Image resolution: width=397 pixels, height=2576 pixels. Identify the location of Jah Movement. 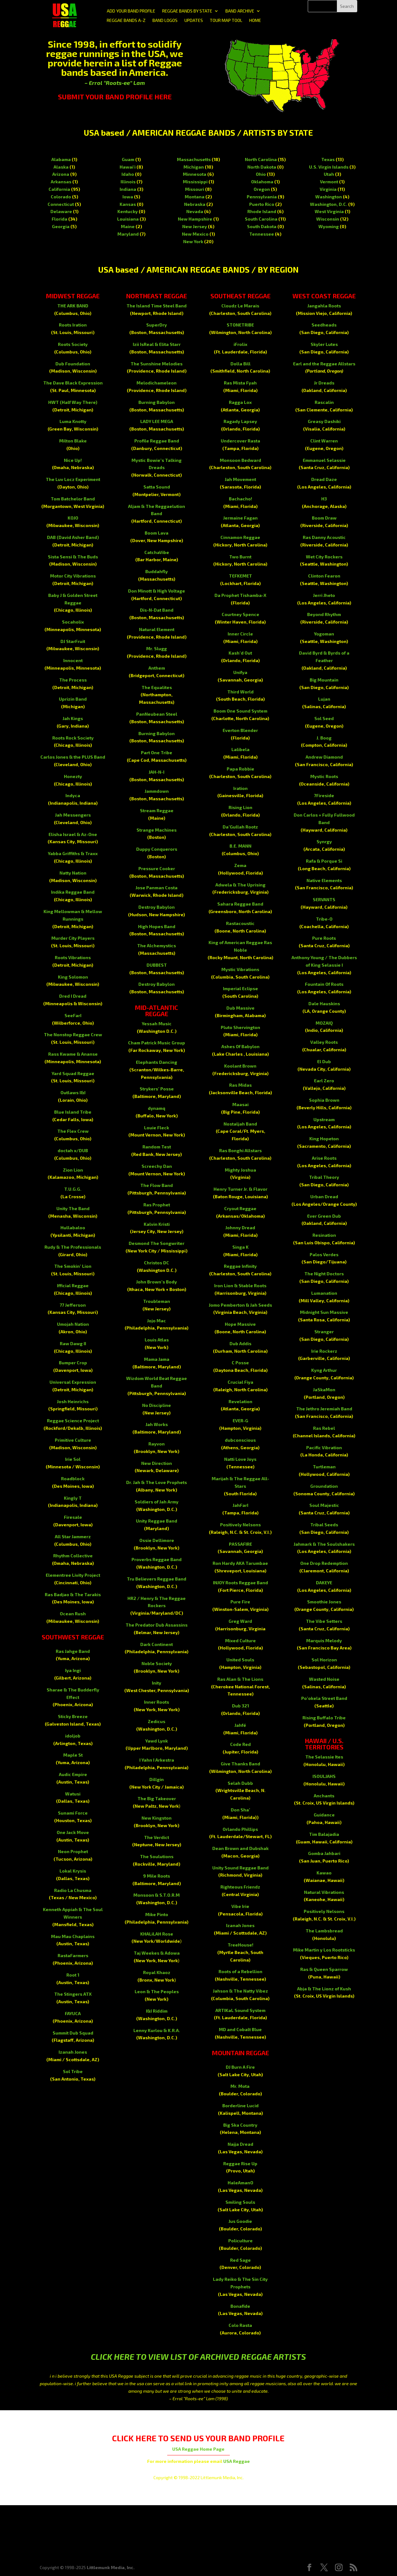
(240, 479).